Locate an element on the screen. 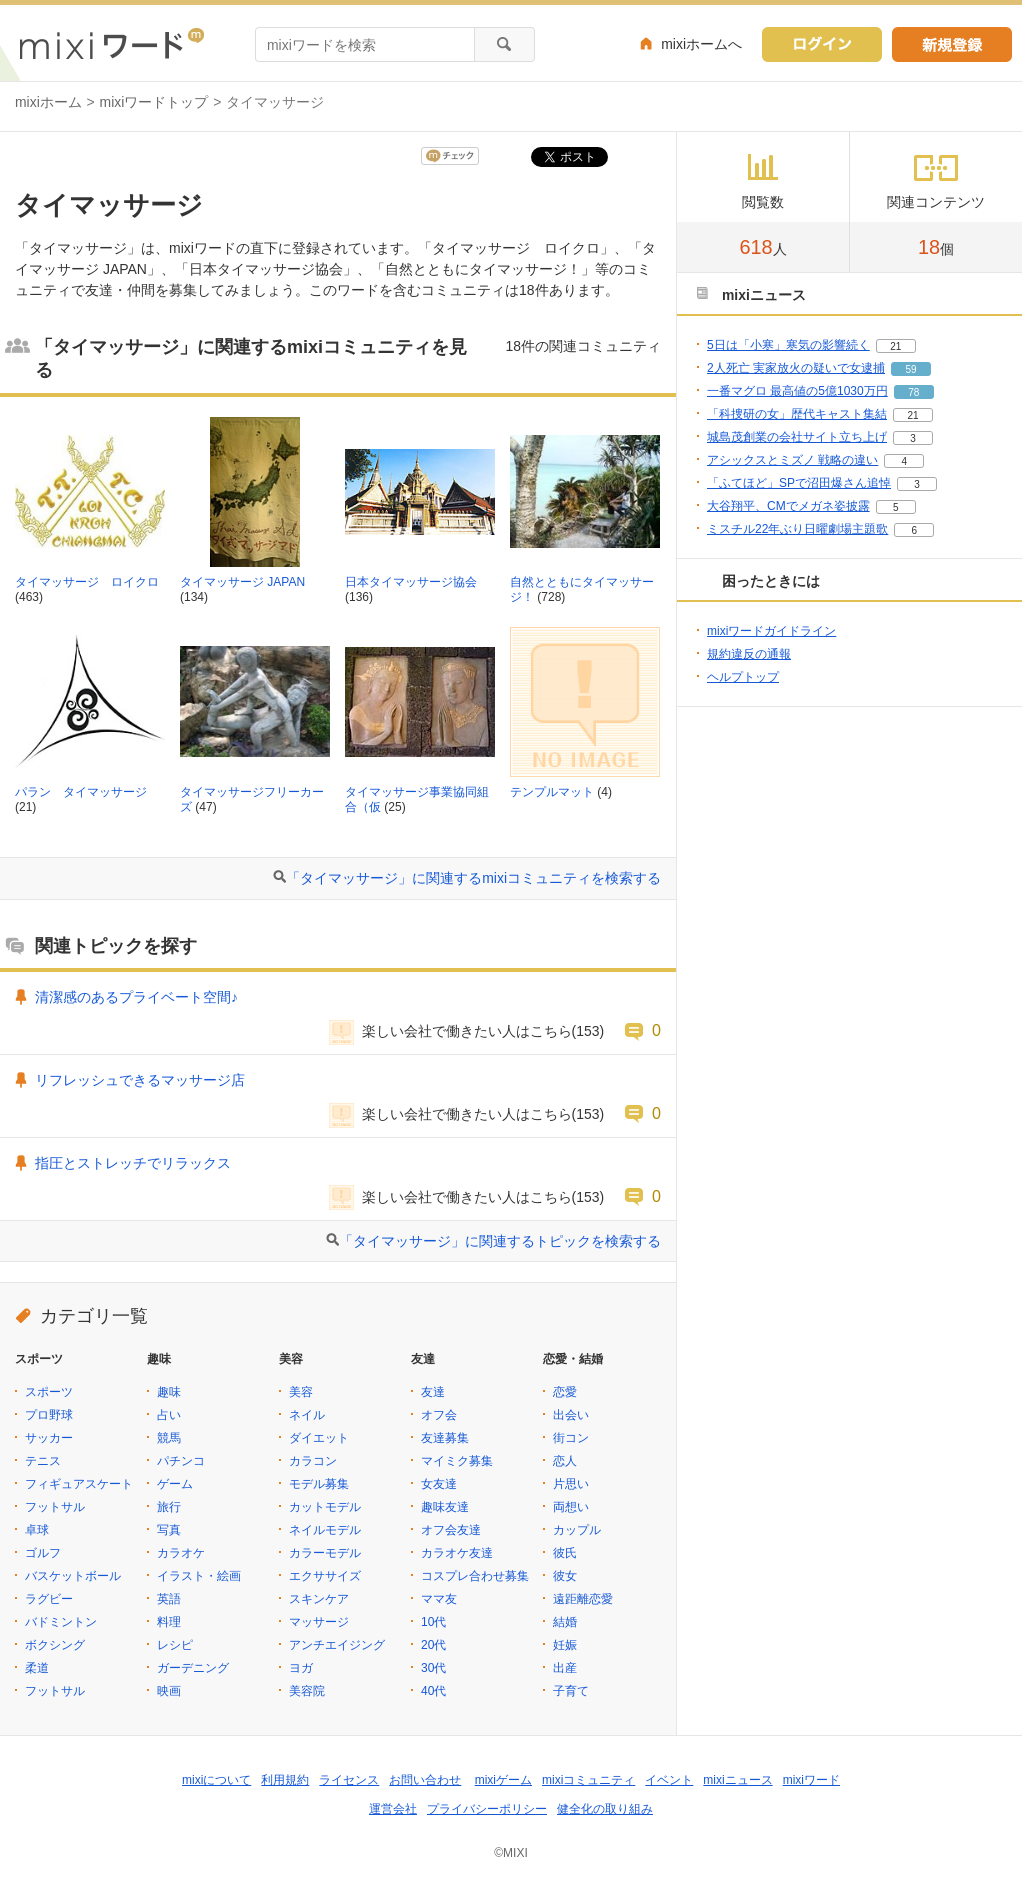 Image resolution: width=1022 pixels, height=1882 pixels. 出会い is located at coordinates (571, 1415).